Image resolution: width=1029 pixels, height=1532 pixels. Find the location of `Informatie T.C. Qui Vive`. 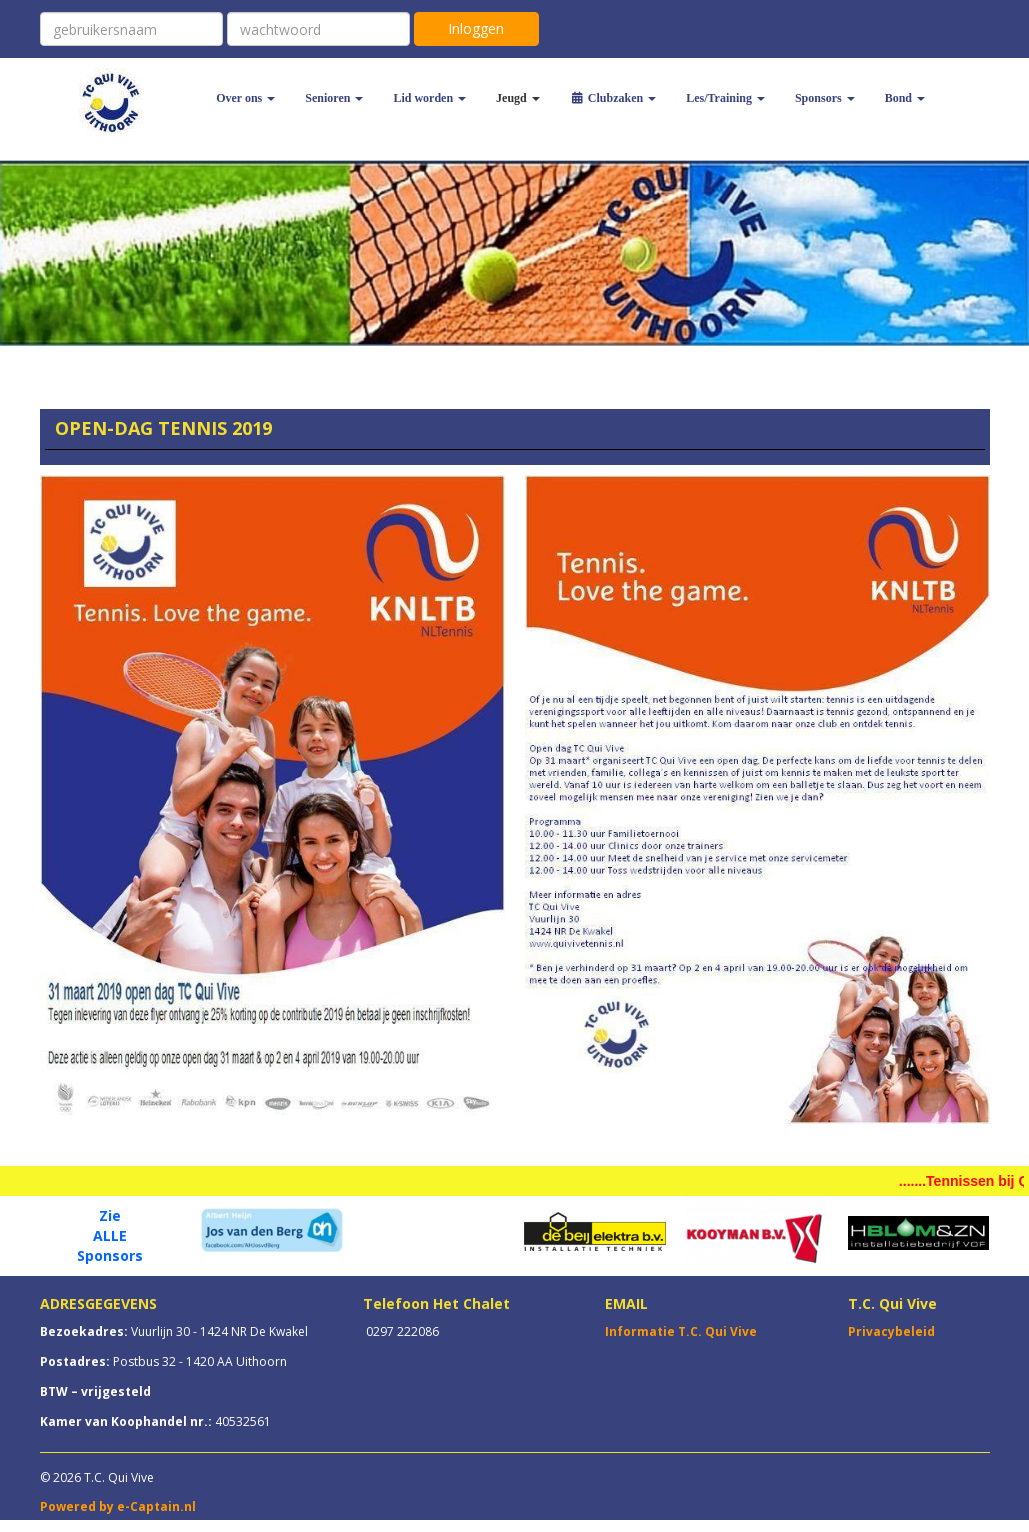

Informatie T.C. Qui Vive is located at coordinates (681, 1331).